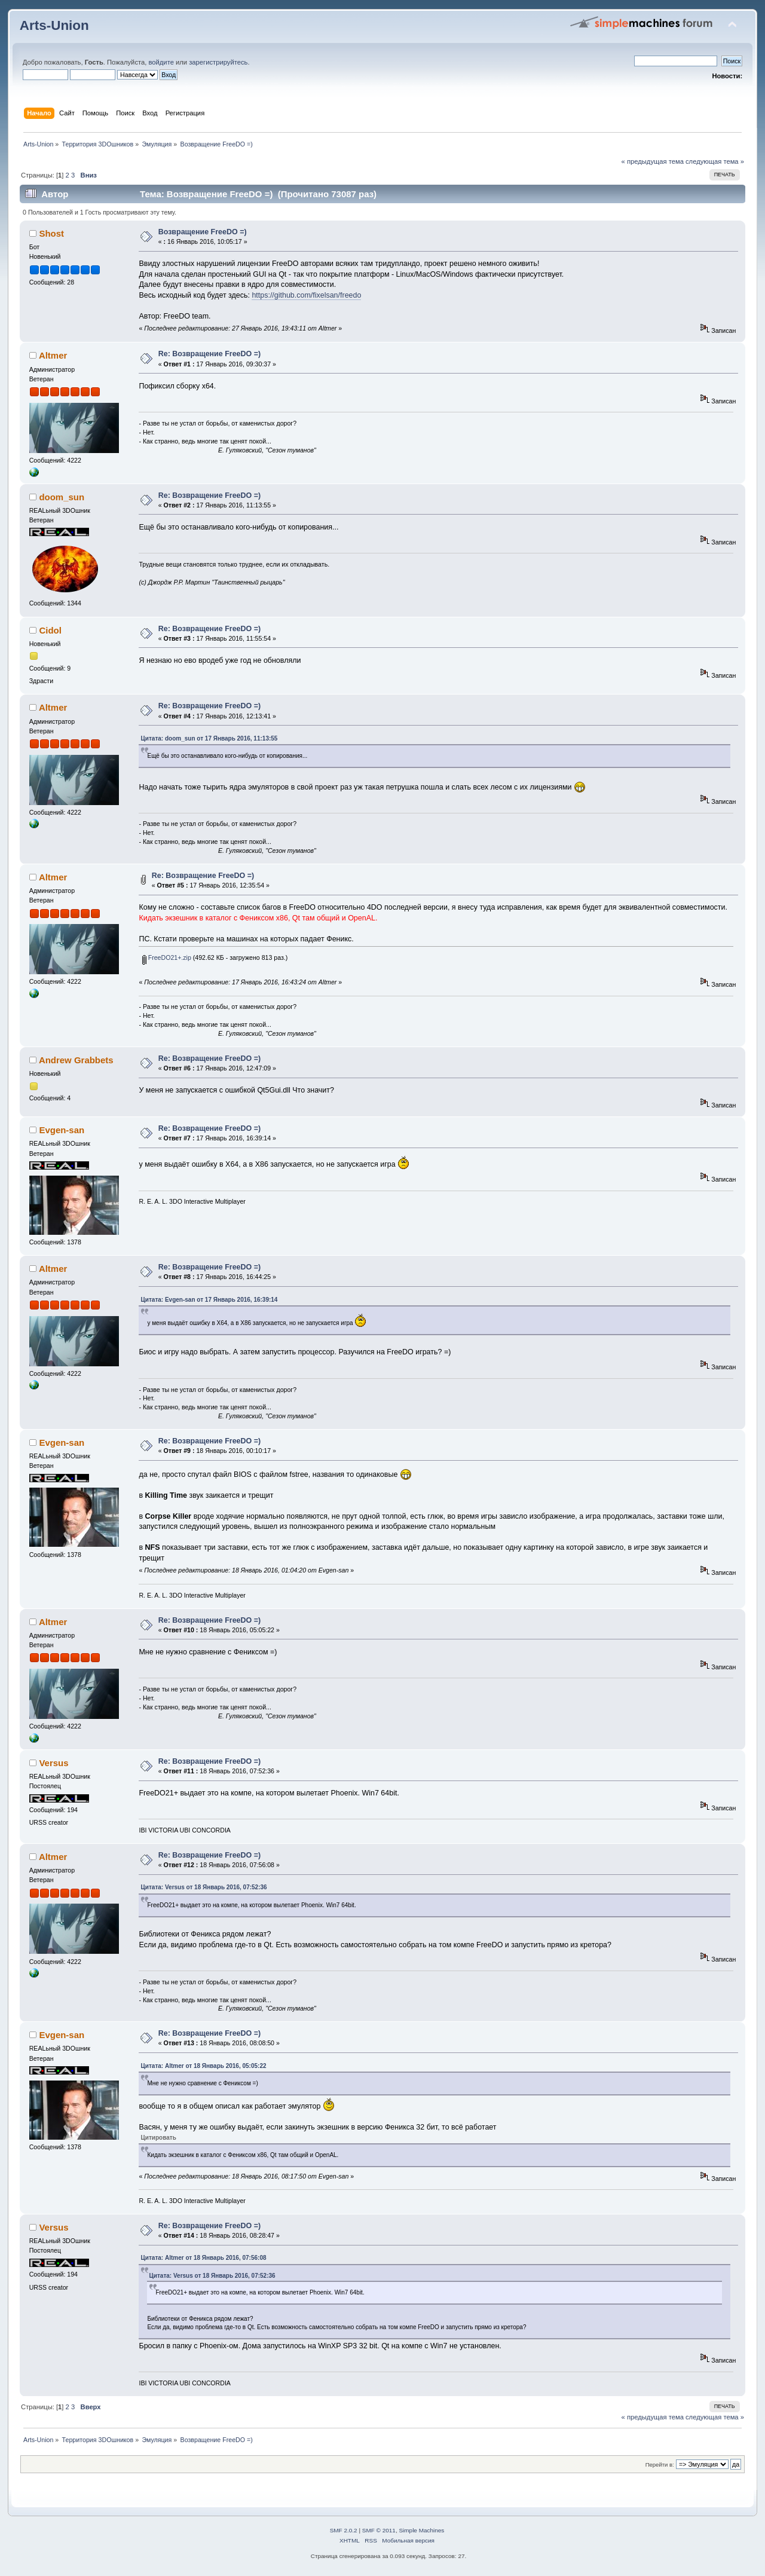 The width and height of the screenshot is (765, 2576). I want to click on Re: Возвращение FreeDO =), so click(209, 354).